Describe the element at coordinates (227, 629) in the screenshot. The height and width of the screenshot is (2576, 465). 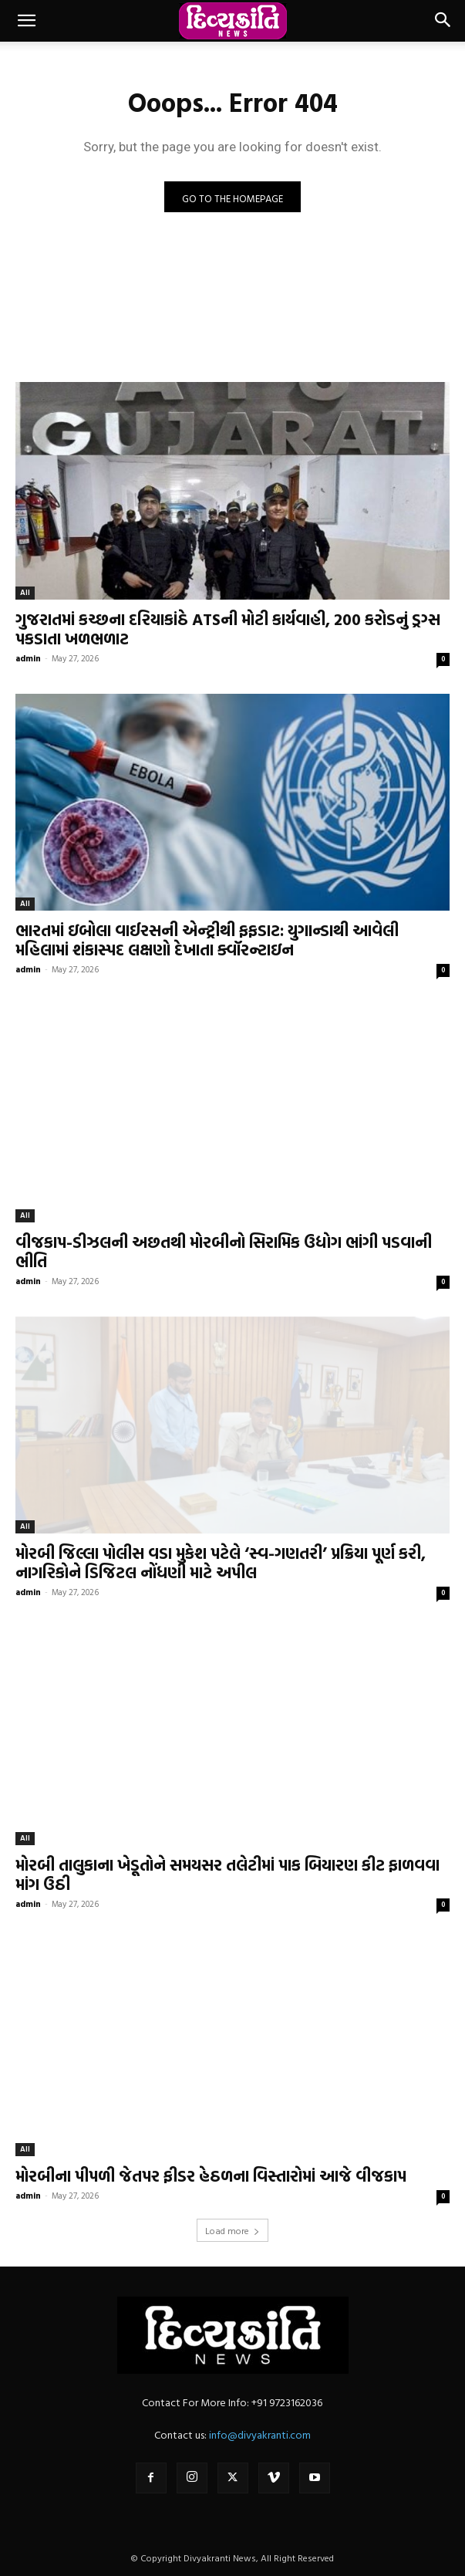
I see `ગુજરાતમાં કચ્છના દરિયાકાંઠે ATSની મોટી કાર્યવાહી, 200 કરોડનું ડ્રગ્સ પકડાતા ખળભળાટ` at that location.